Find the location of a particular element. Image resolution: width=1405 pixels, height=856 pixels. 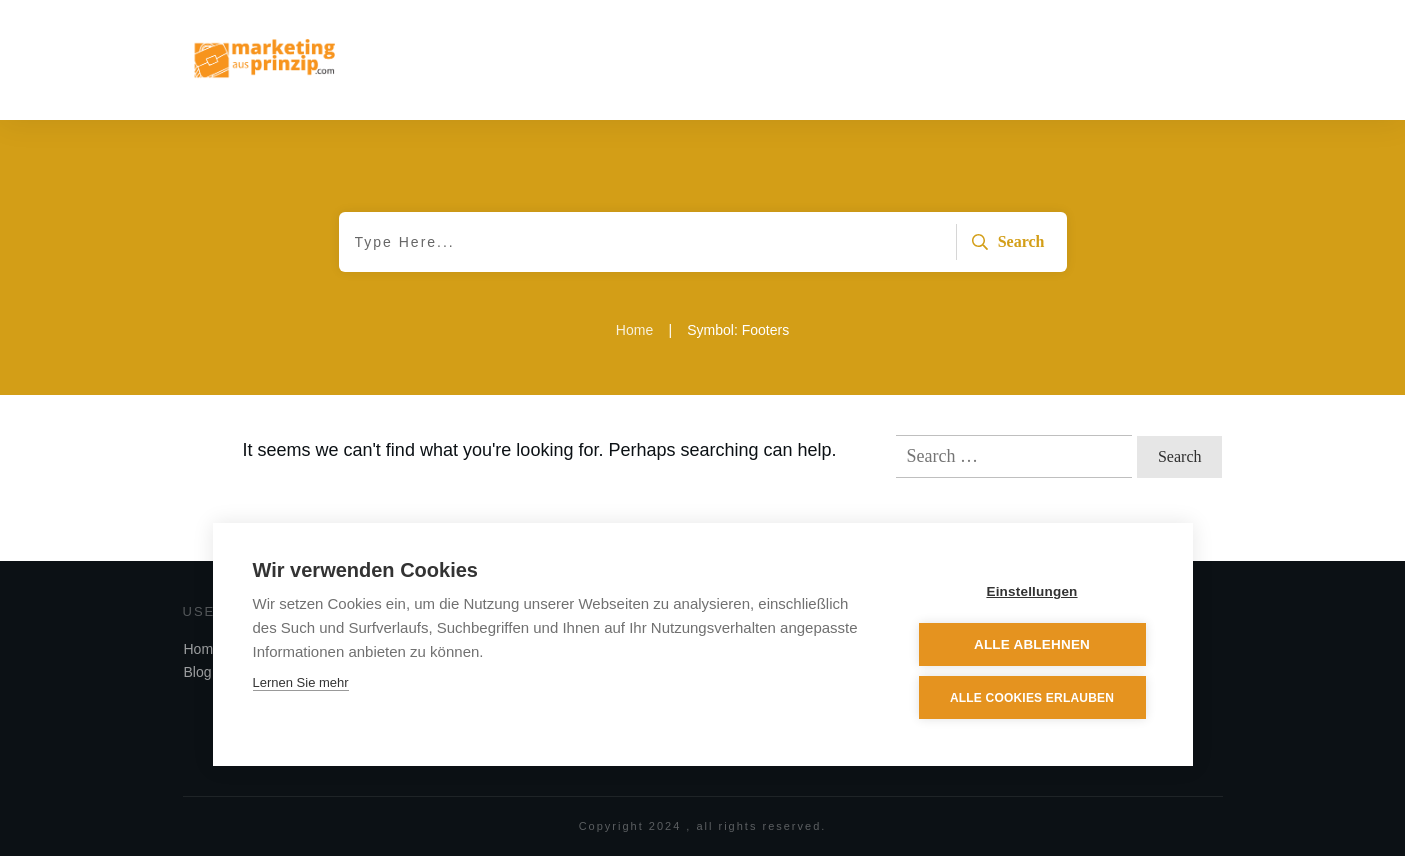

Home is located at coordinates (202, 649).